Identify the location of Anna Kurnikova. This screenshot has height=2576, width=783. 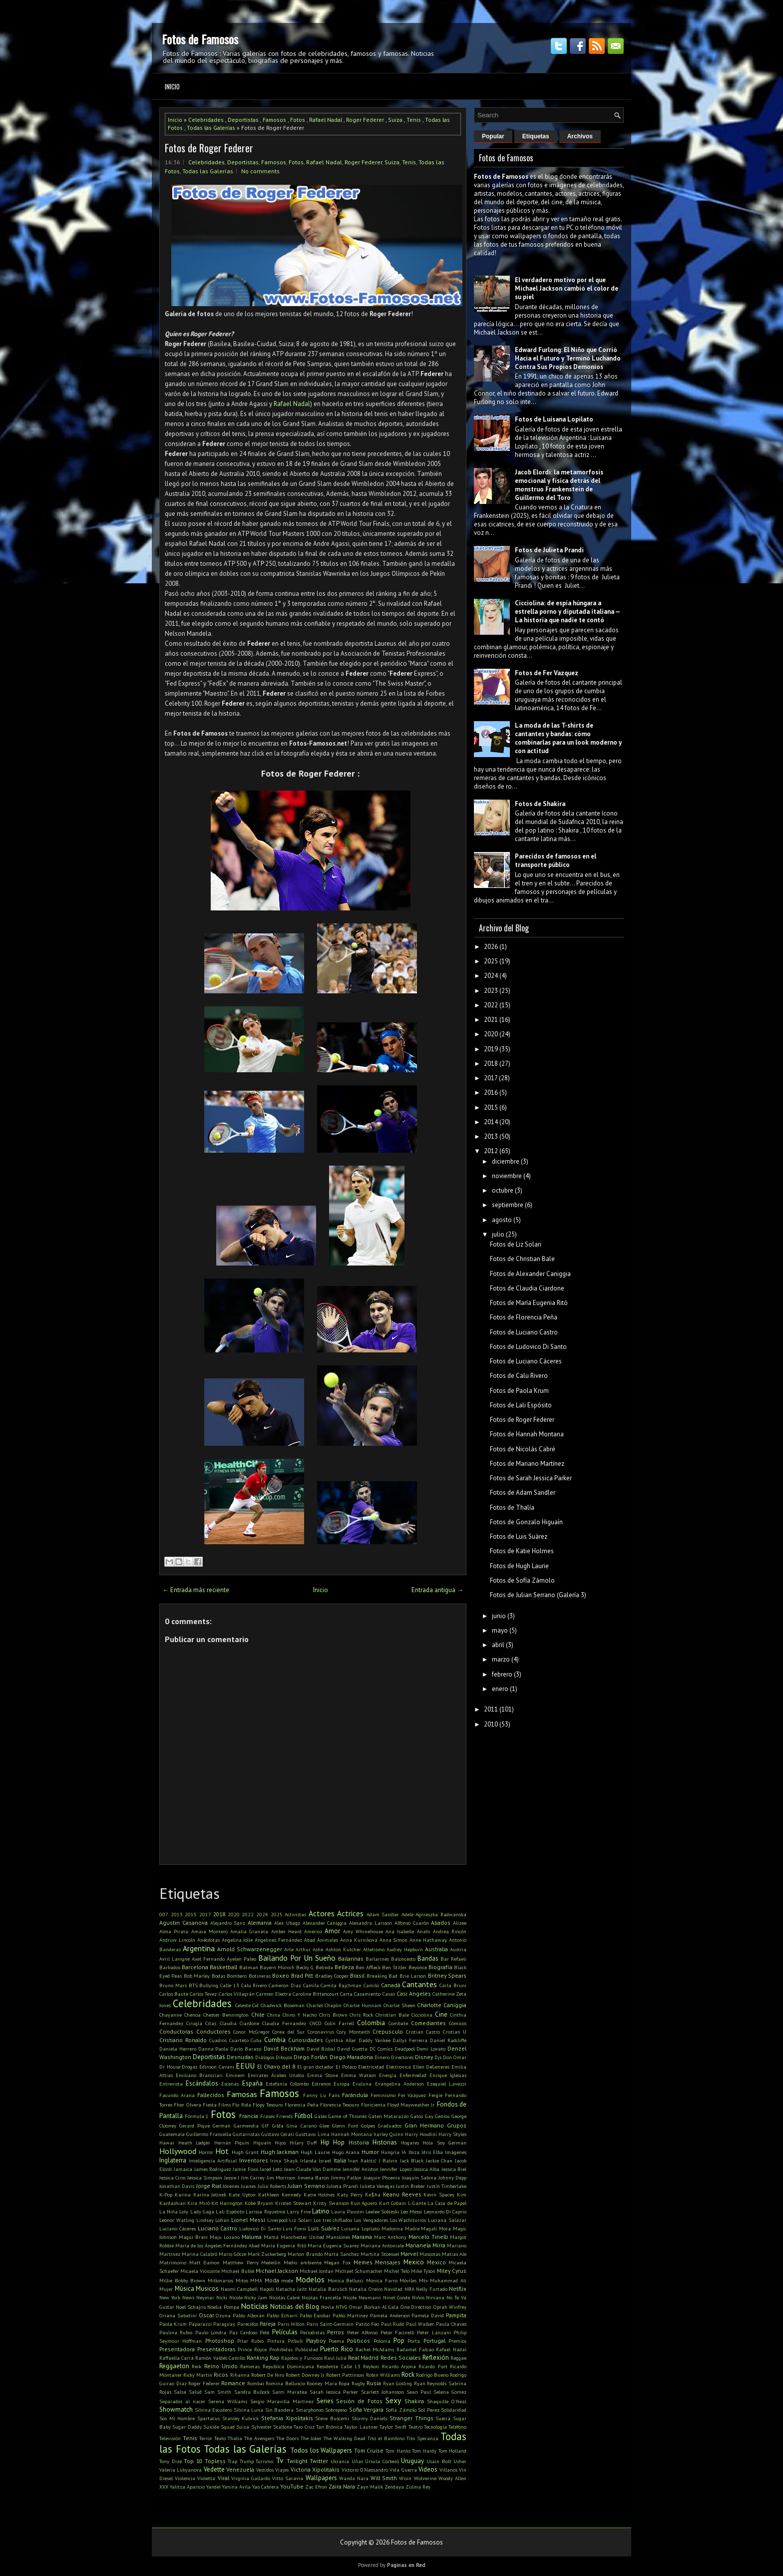
(359, 1939).